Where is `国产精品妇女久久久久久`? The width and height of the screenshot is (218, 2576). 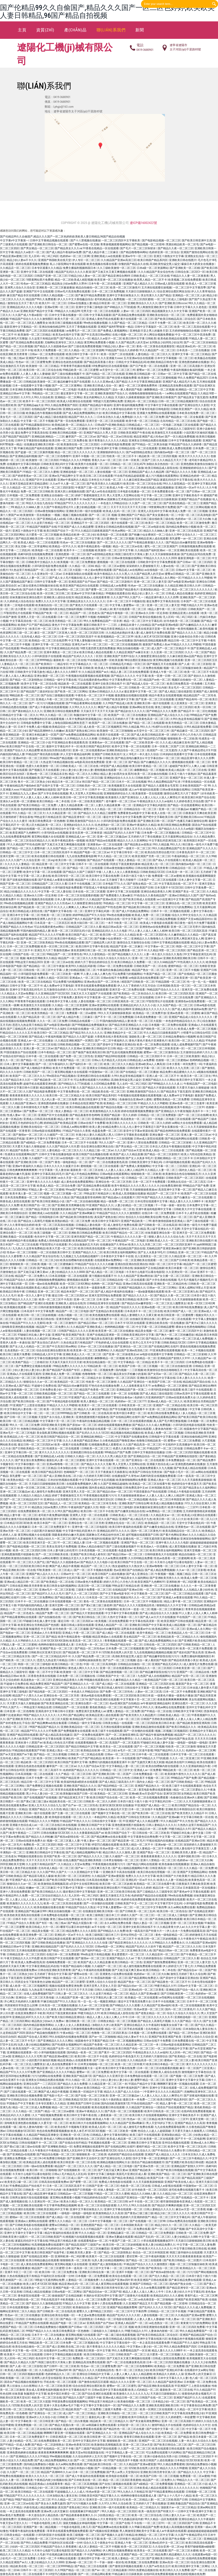 国产精品妇女久久久久久 is located at coordinates (130, 711).